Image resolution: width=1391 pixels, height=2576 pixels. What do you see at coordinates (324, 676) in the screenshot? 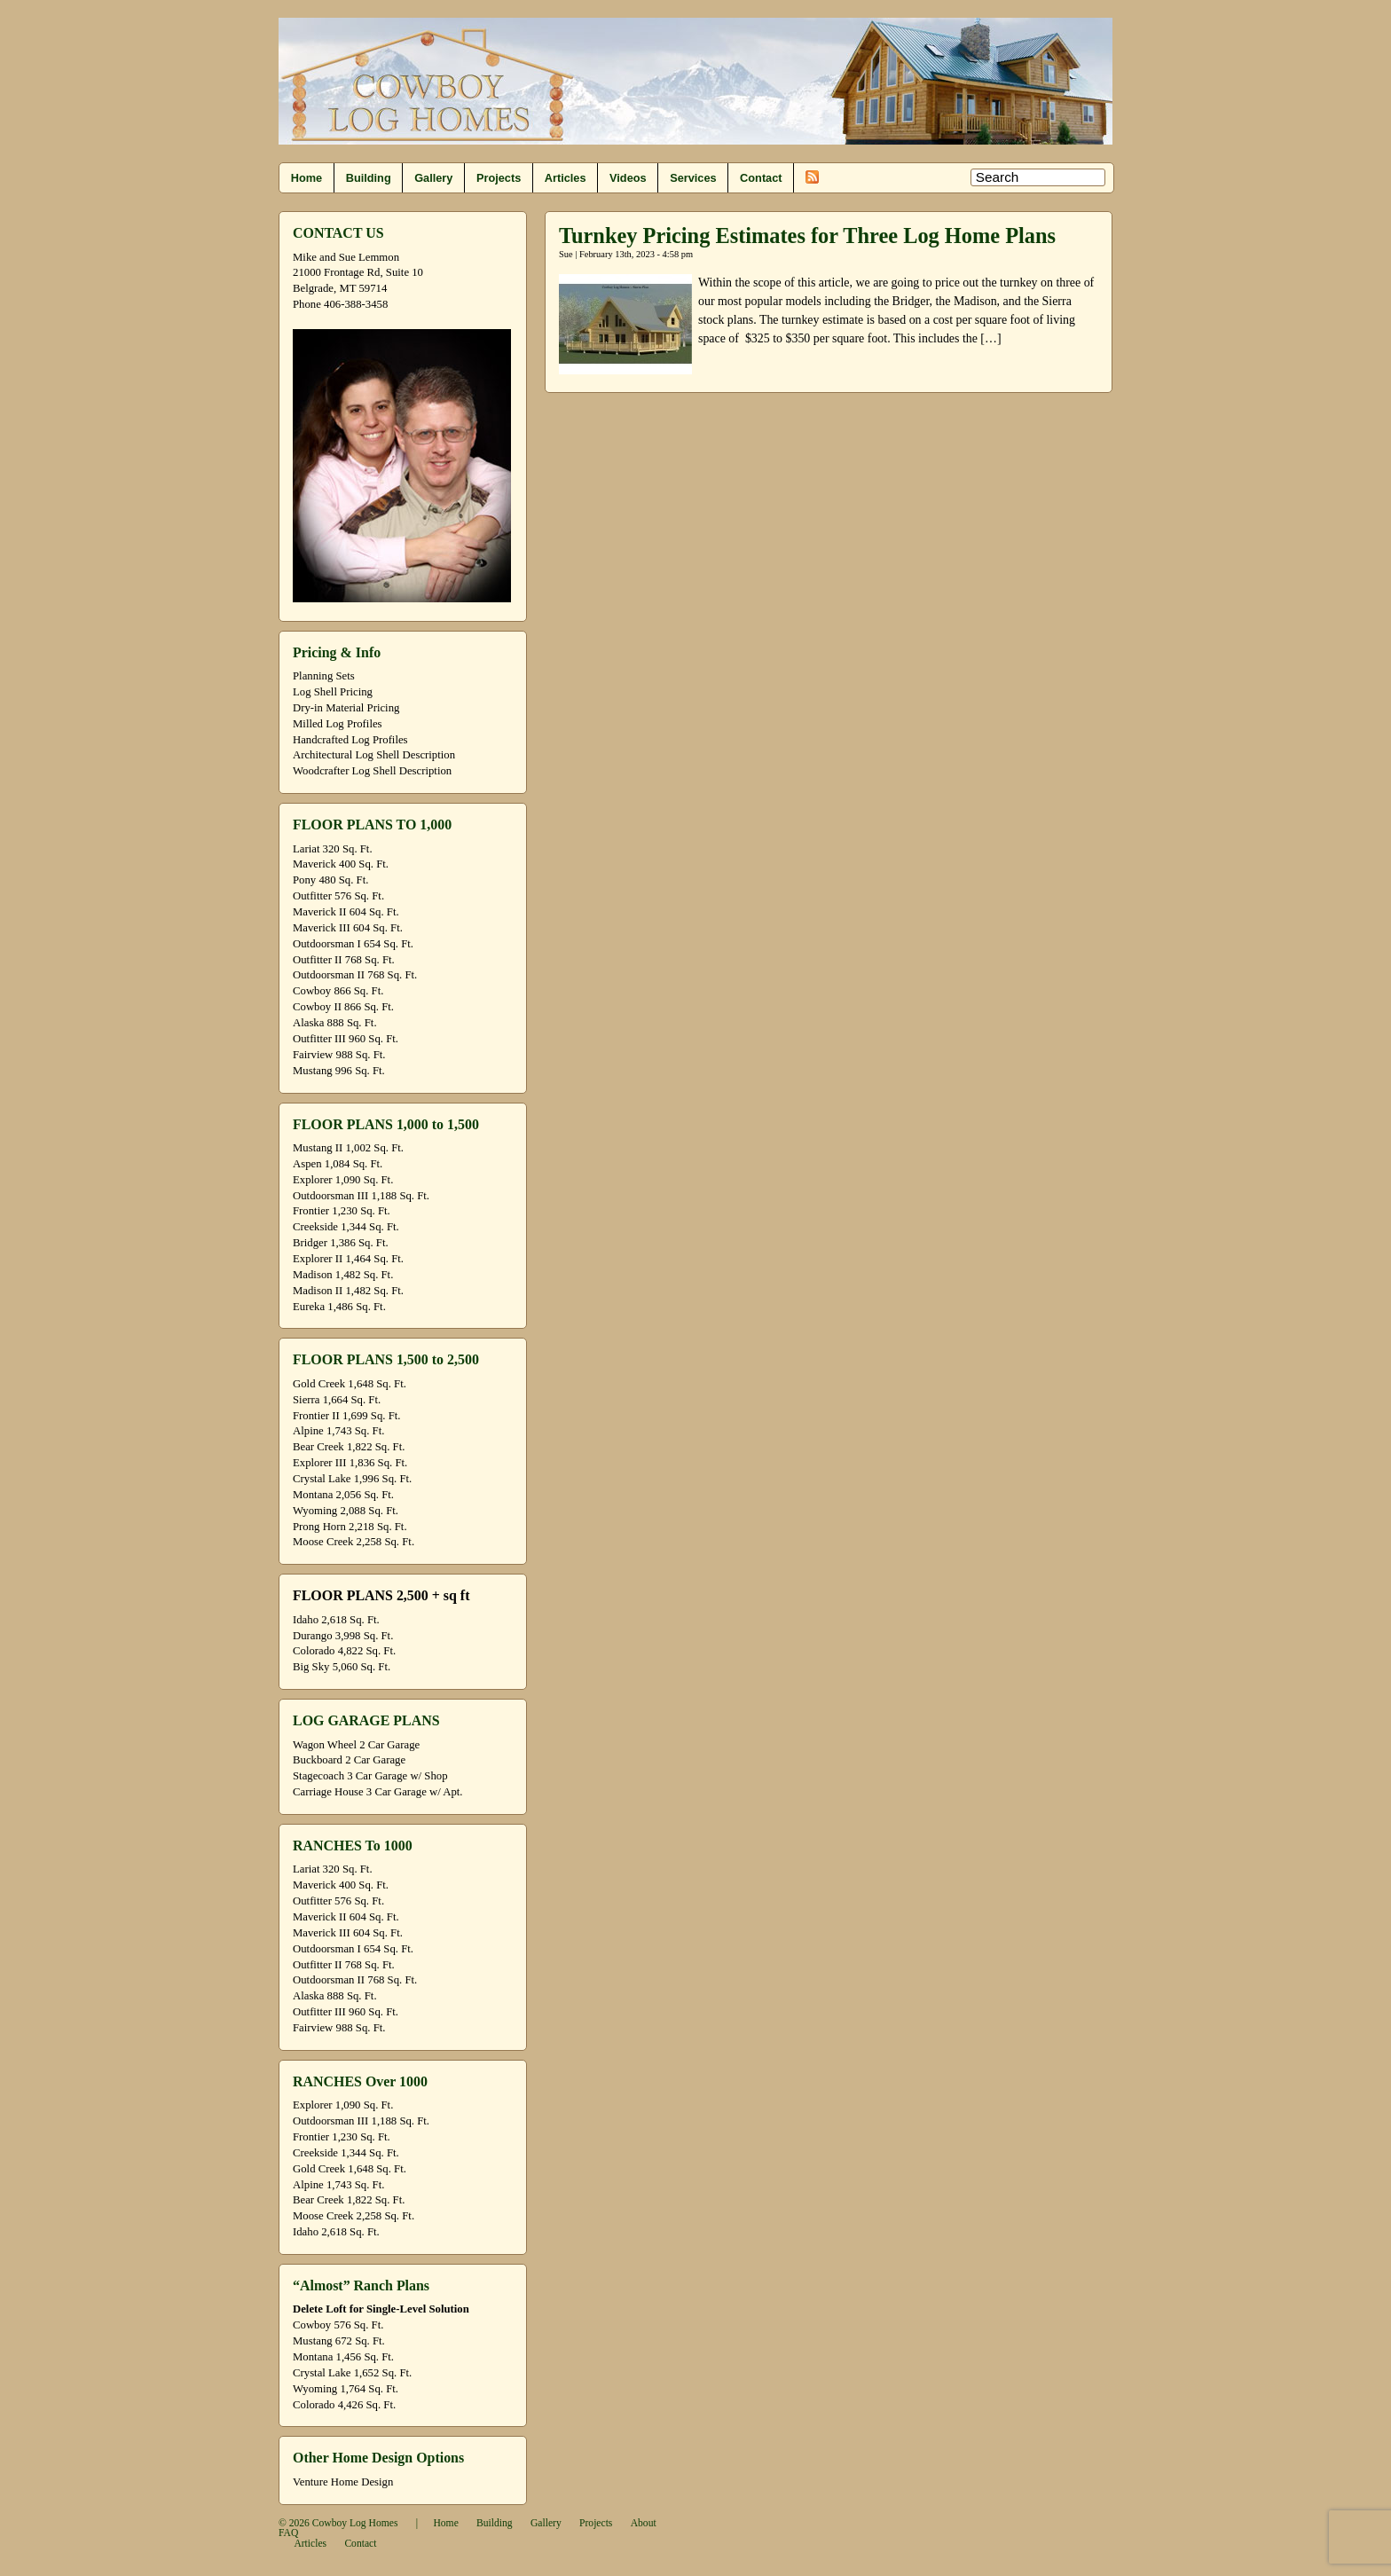
I see `Planning Sets` at bounding box center [324, 676].